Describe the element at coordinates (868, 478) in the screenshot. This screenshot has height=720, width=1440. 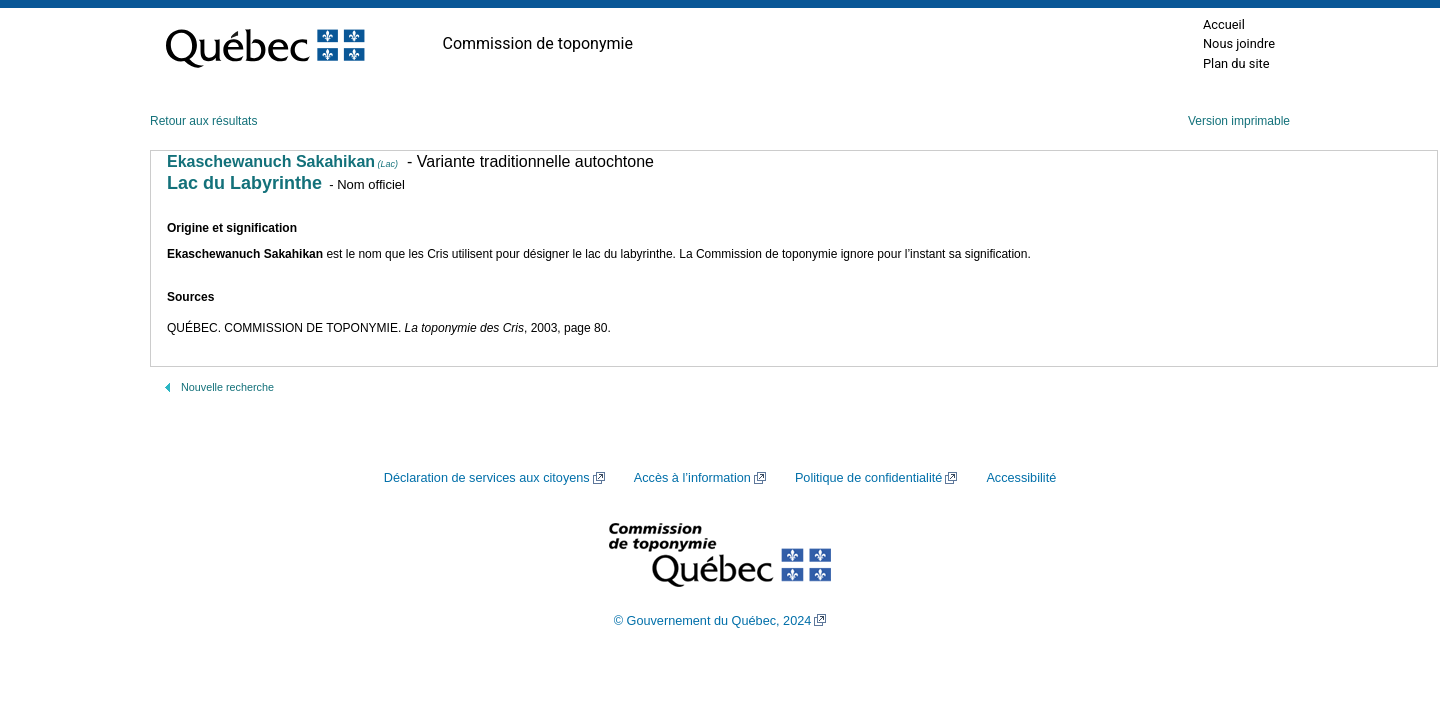
I see `Politique de confidentialité` at that location.